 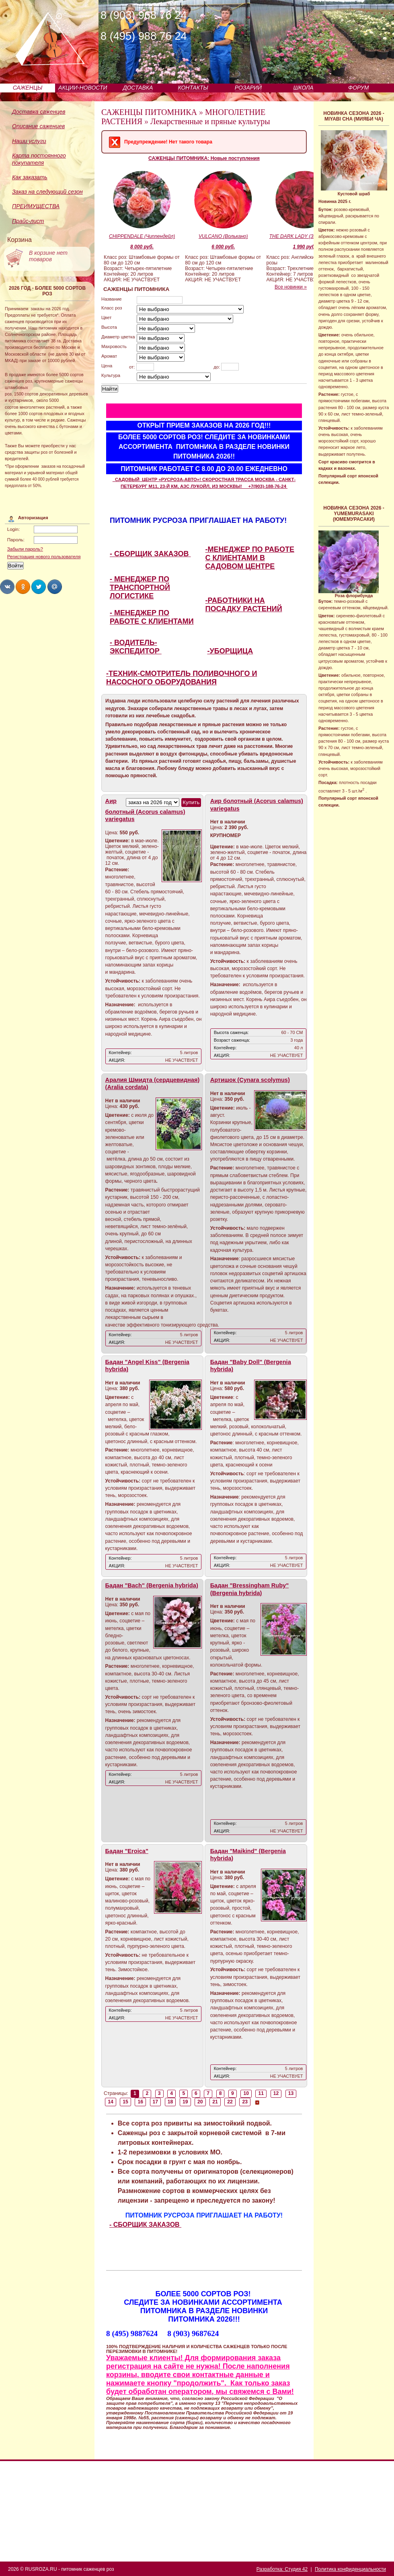 What do you see at coordinates (181, 678) in the screenshot?
I see `-ТЕХНИК-СМОТРИТЕЛЬ ПОЛИВОЧНОГО И НАСОСНОГО ОБОРУДОВАНИЯ` at bounding box center [181, 678].